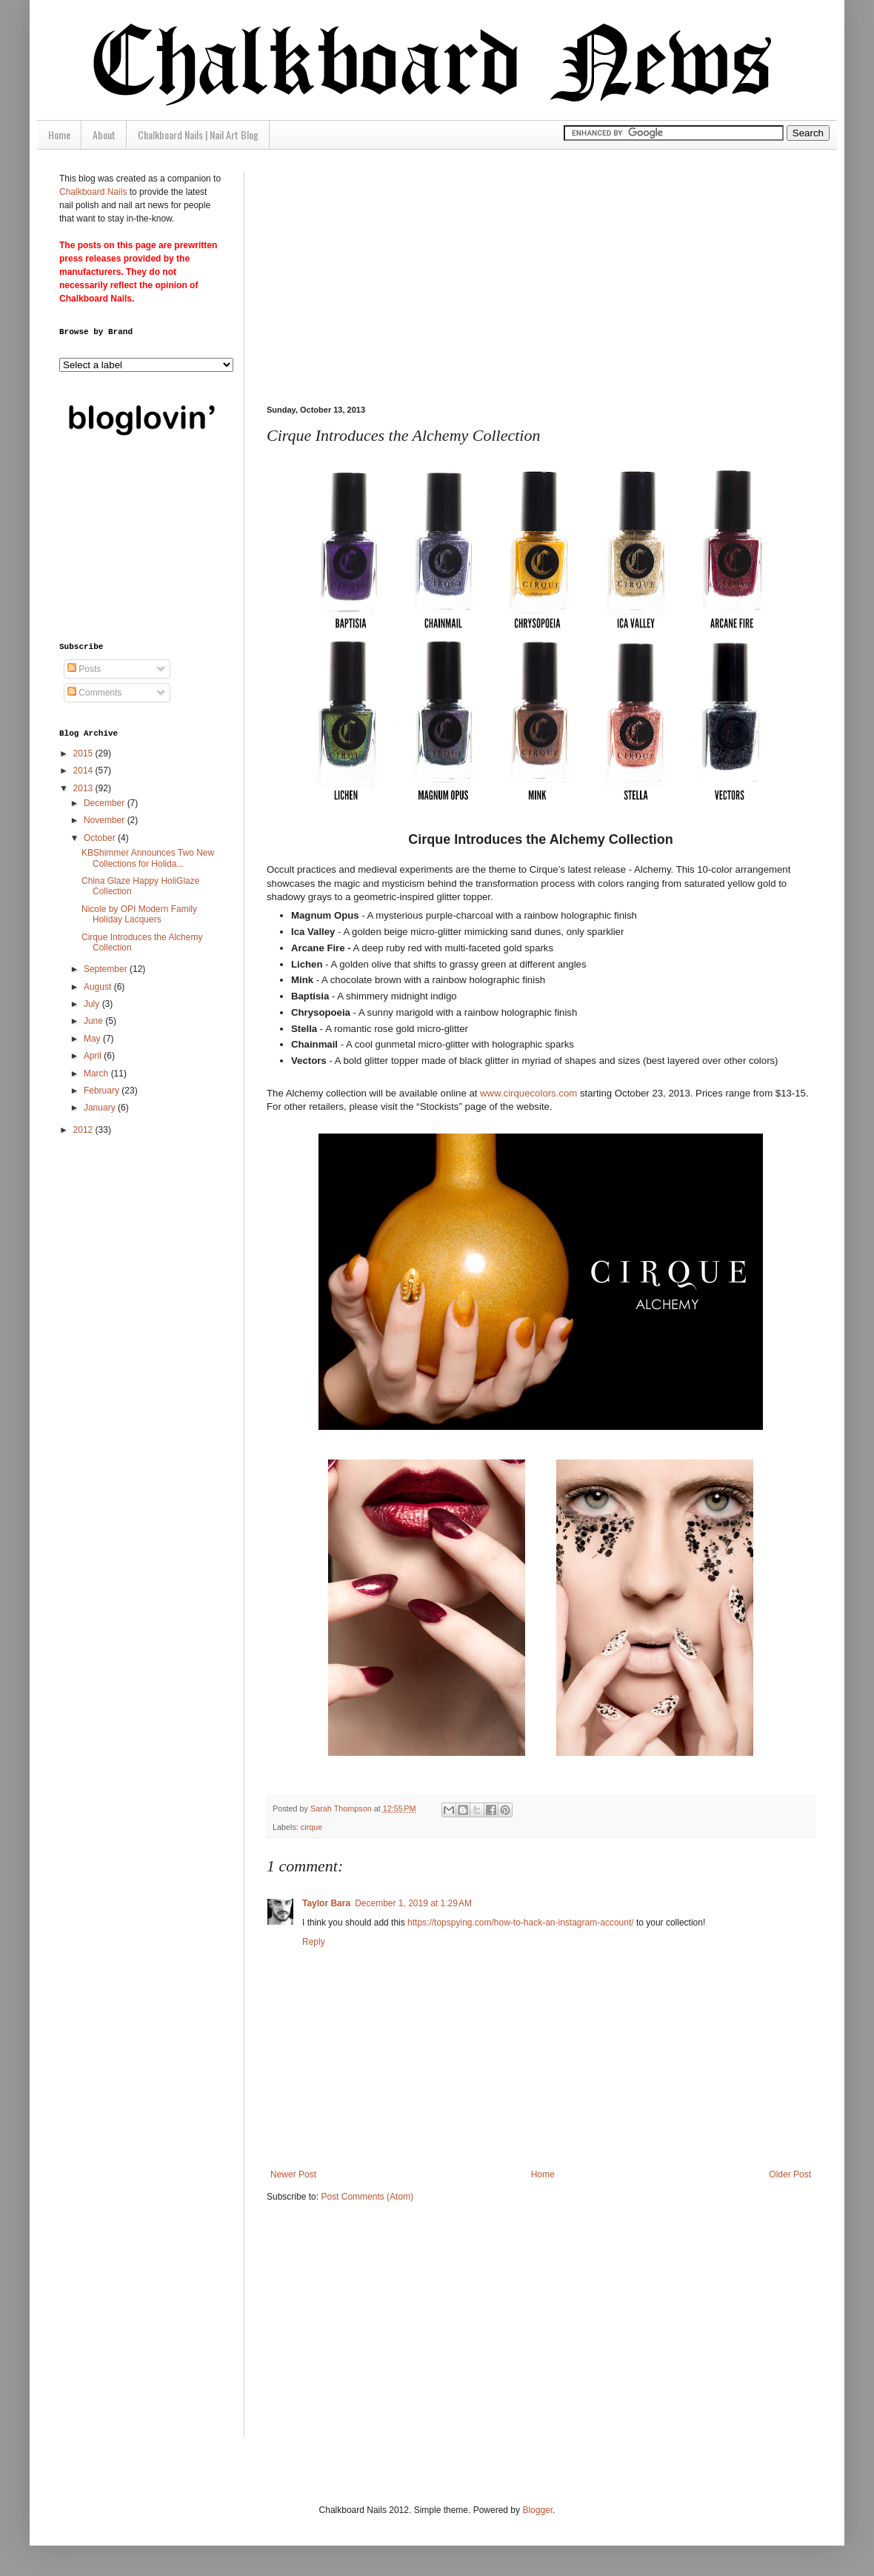 This screenshot has height=2576, width=874. I want to click on About, so click(104, 134).